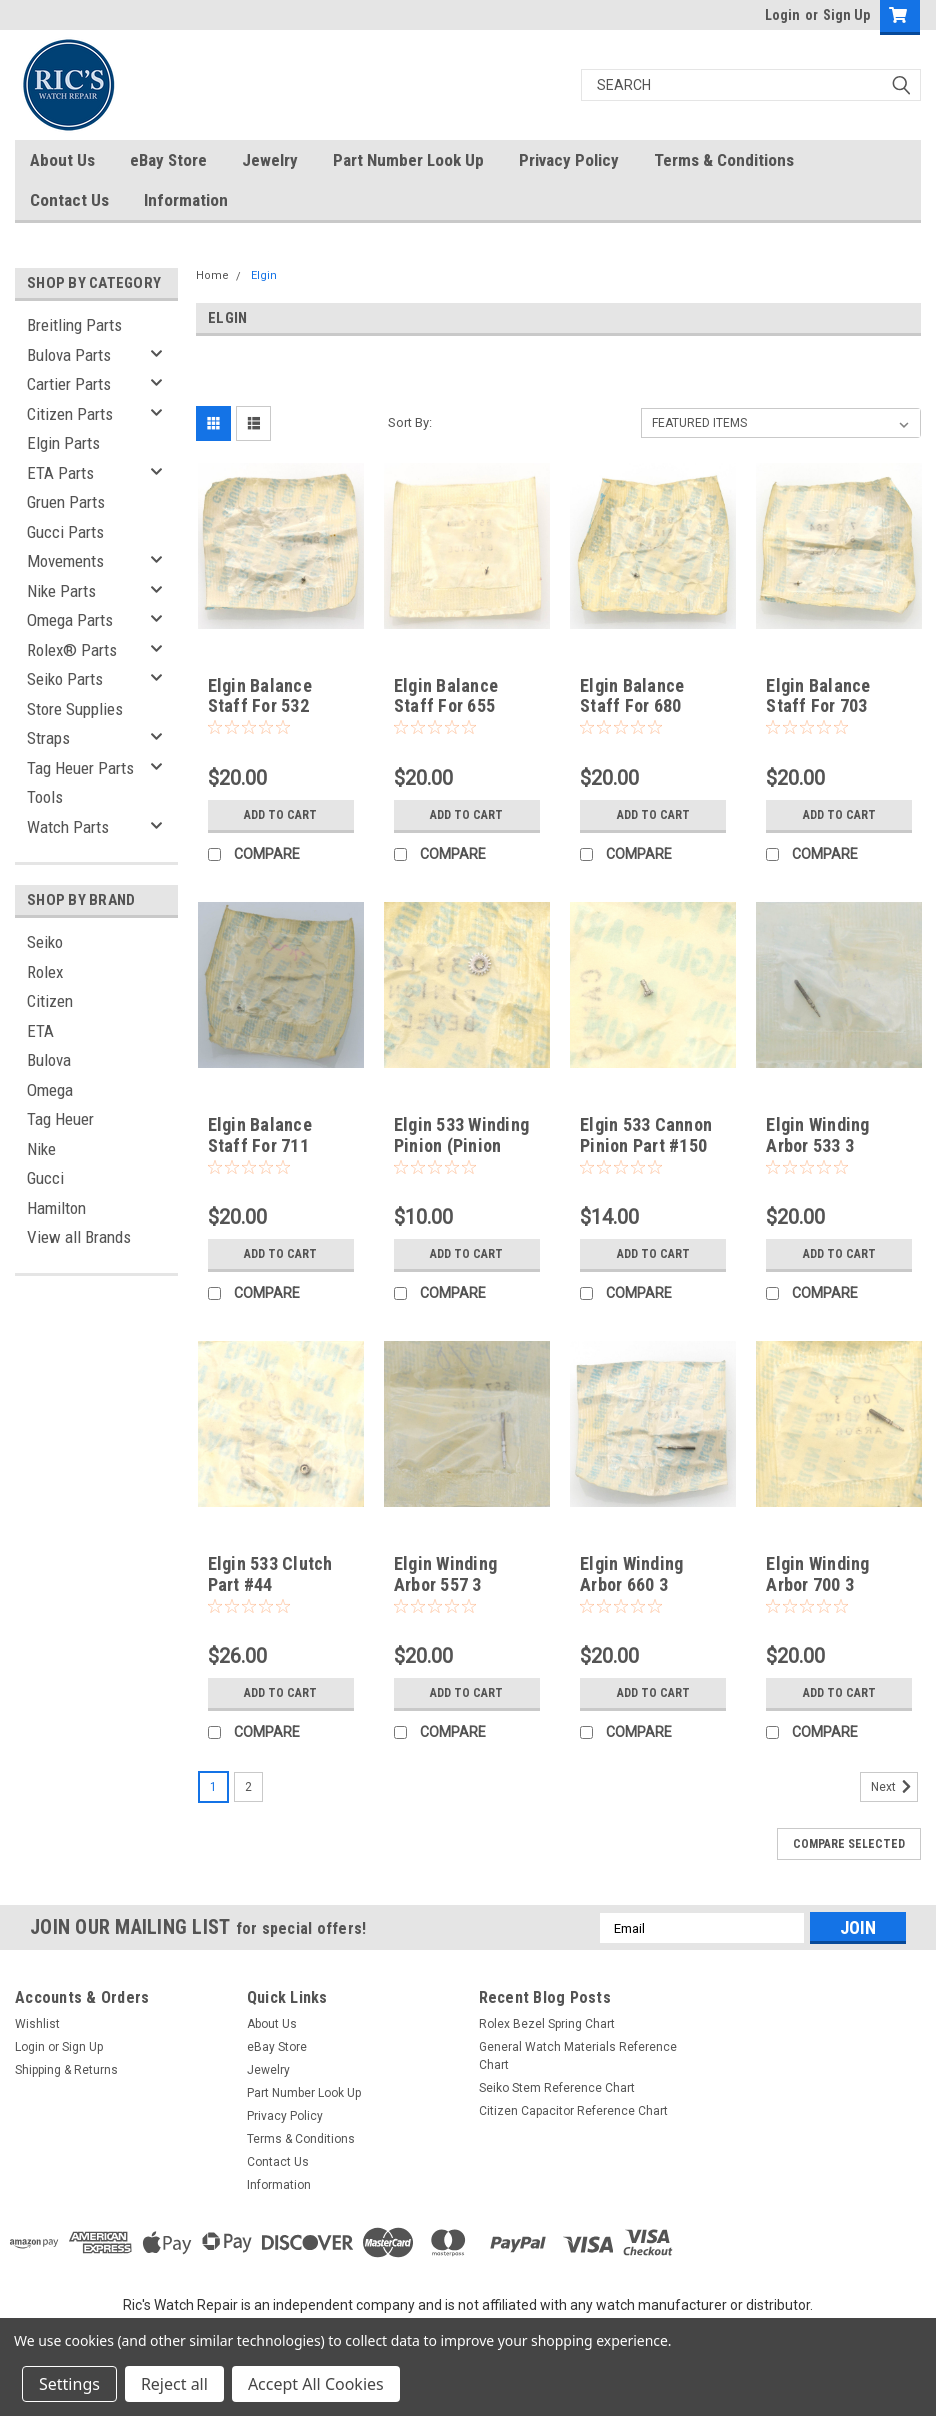 The height and width of the screenshot is (2416, 936). Describe the element at coordinates (75, 709) in the screenshot. I see `Store Supplies` at that location.